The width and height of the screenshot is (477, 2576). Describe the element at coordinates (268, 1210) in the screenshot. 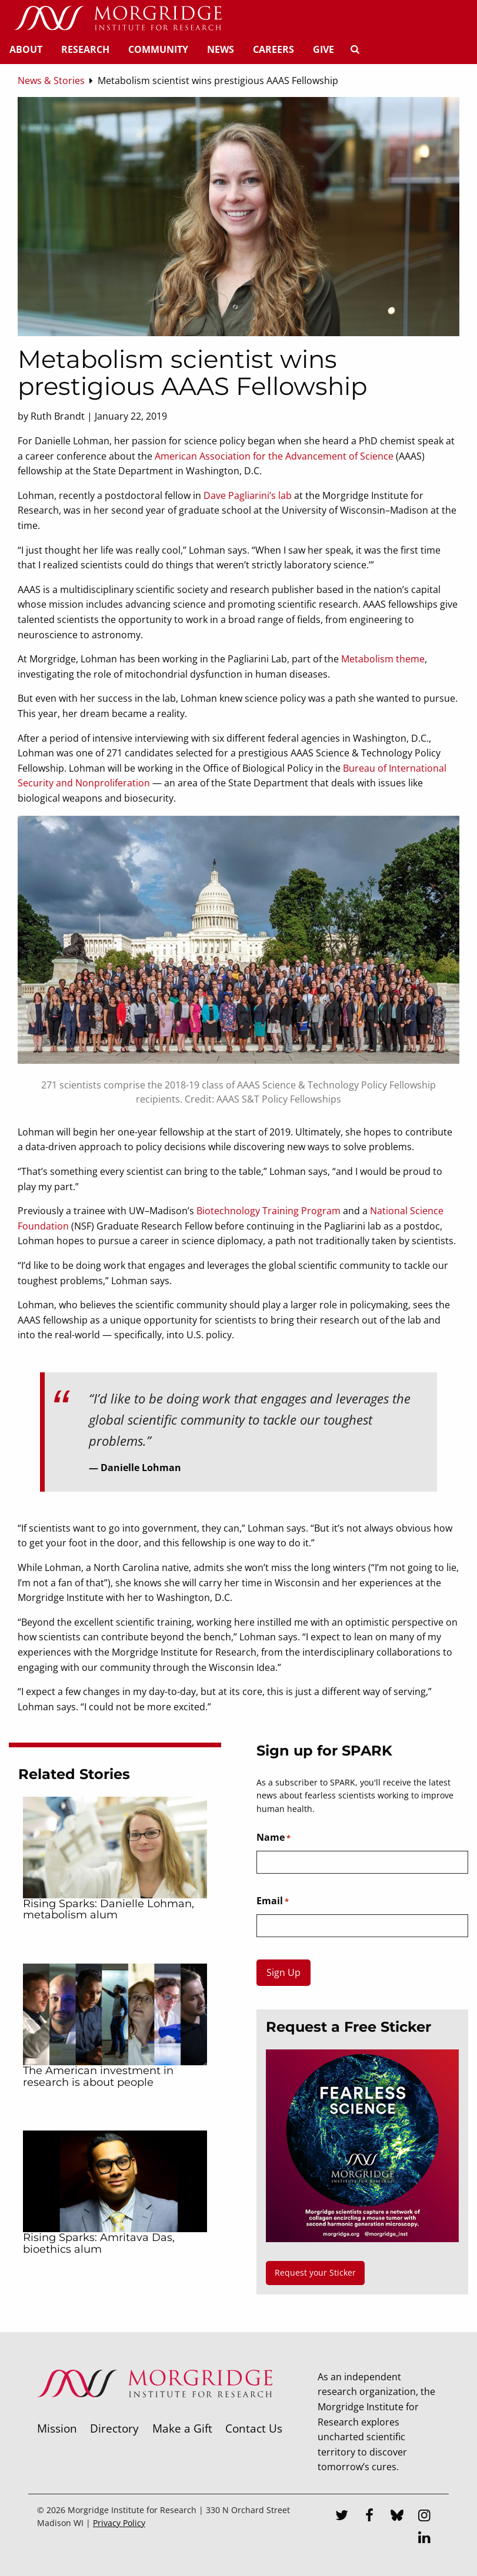

I see `Biotechnology Training Program` at that location.